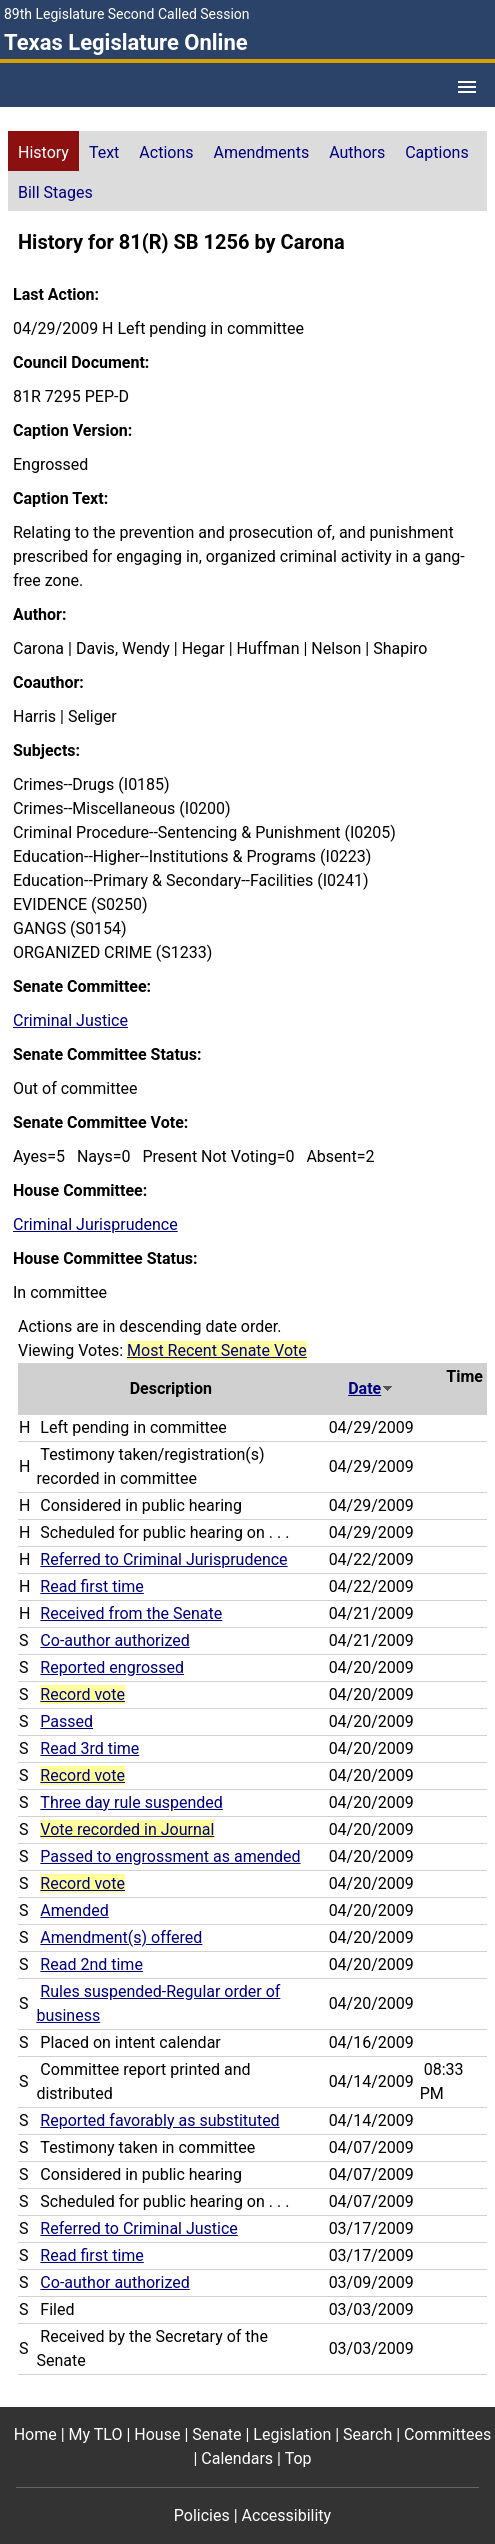 This screenshot has height=2544, width=495. I want to click on Calendars [Calendars footer menu item], so click(237, 2458).